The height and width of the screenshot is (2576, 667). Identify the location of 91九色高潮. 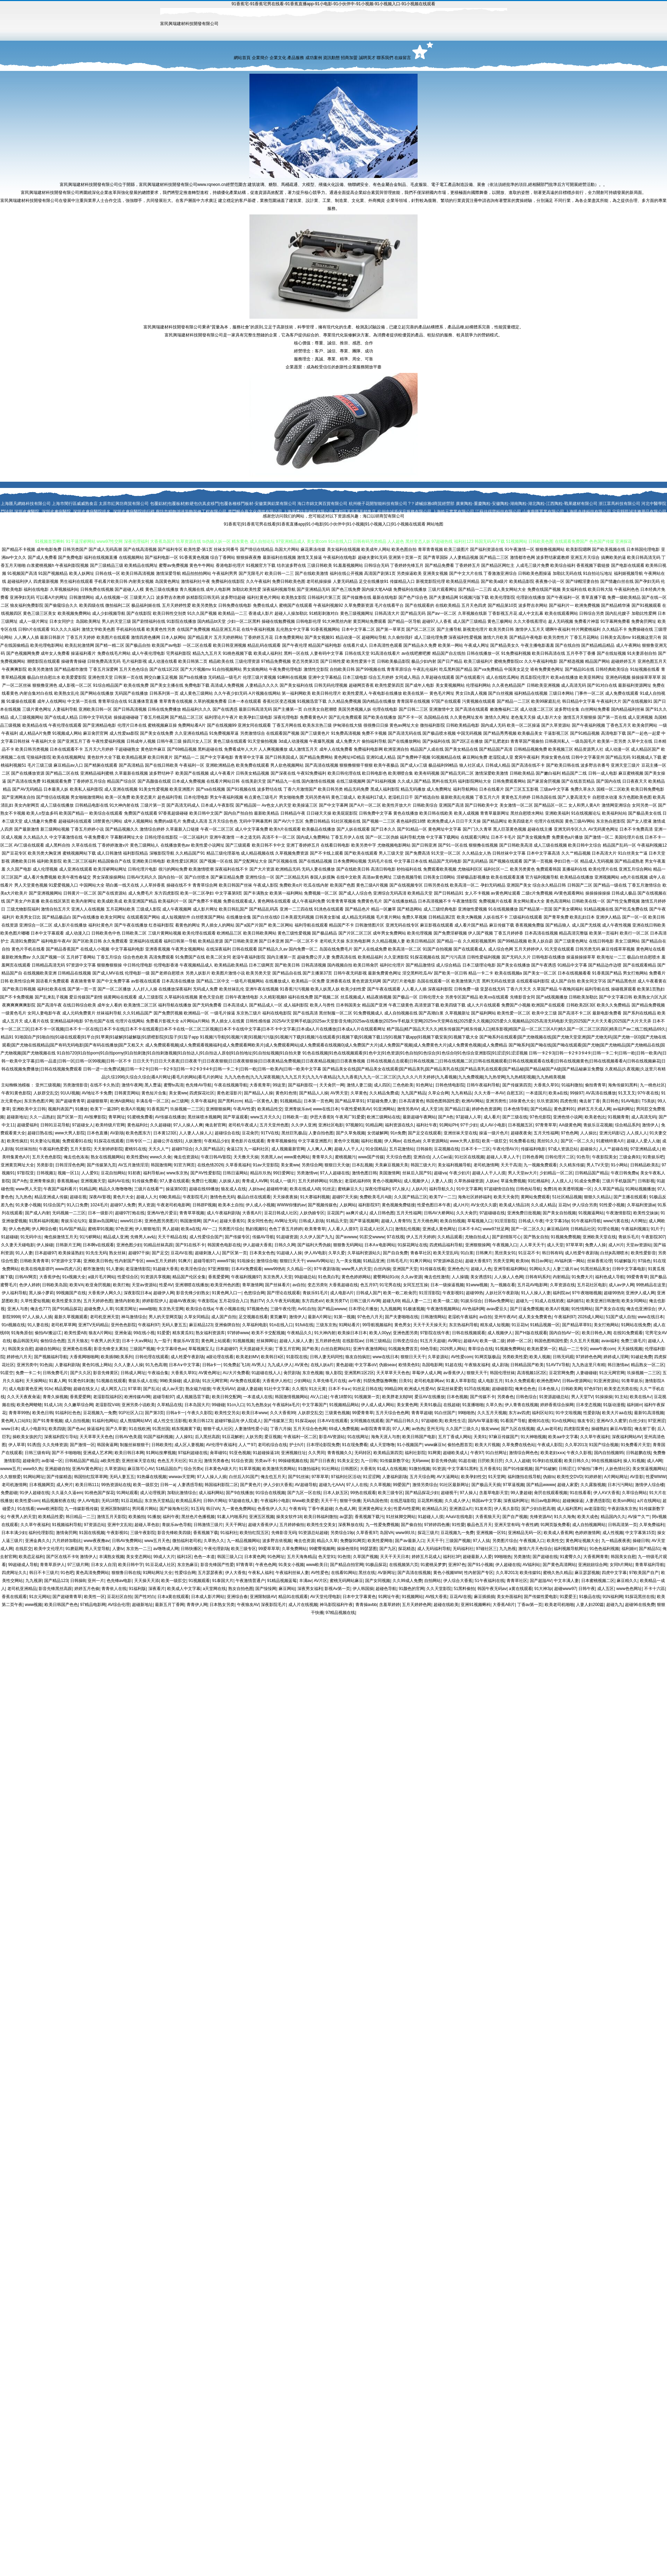
(156, 1364).